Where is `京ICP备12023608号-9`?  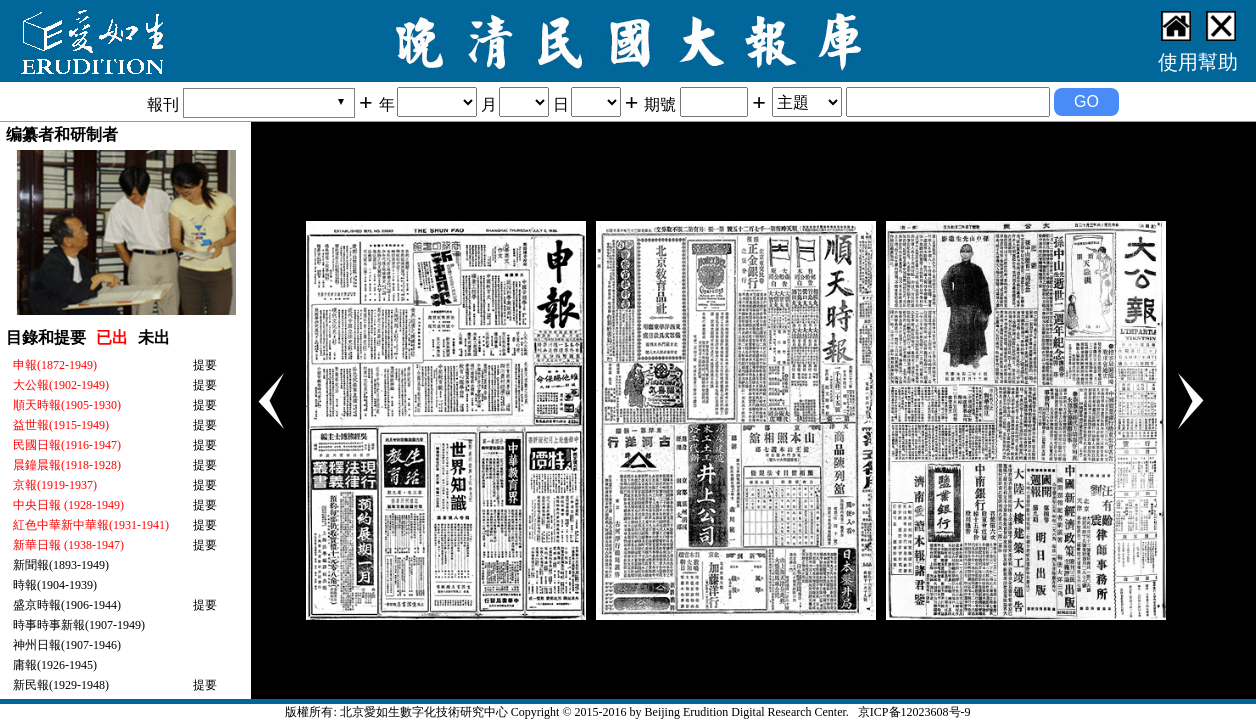 京ICP备12023608号-9 is located at coordinates (914, 712).